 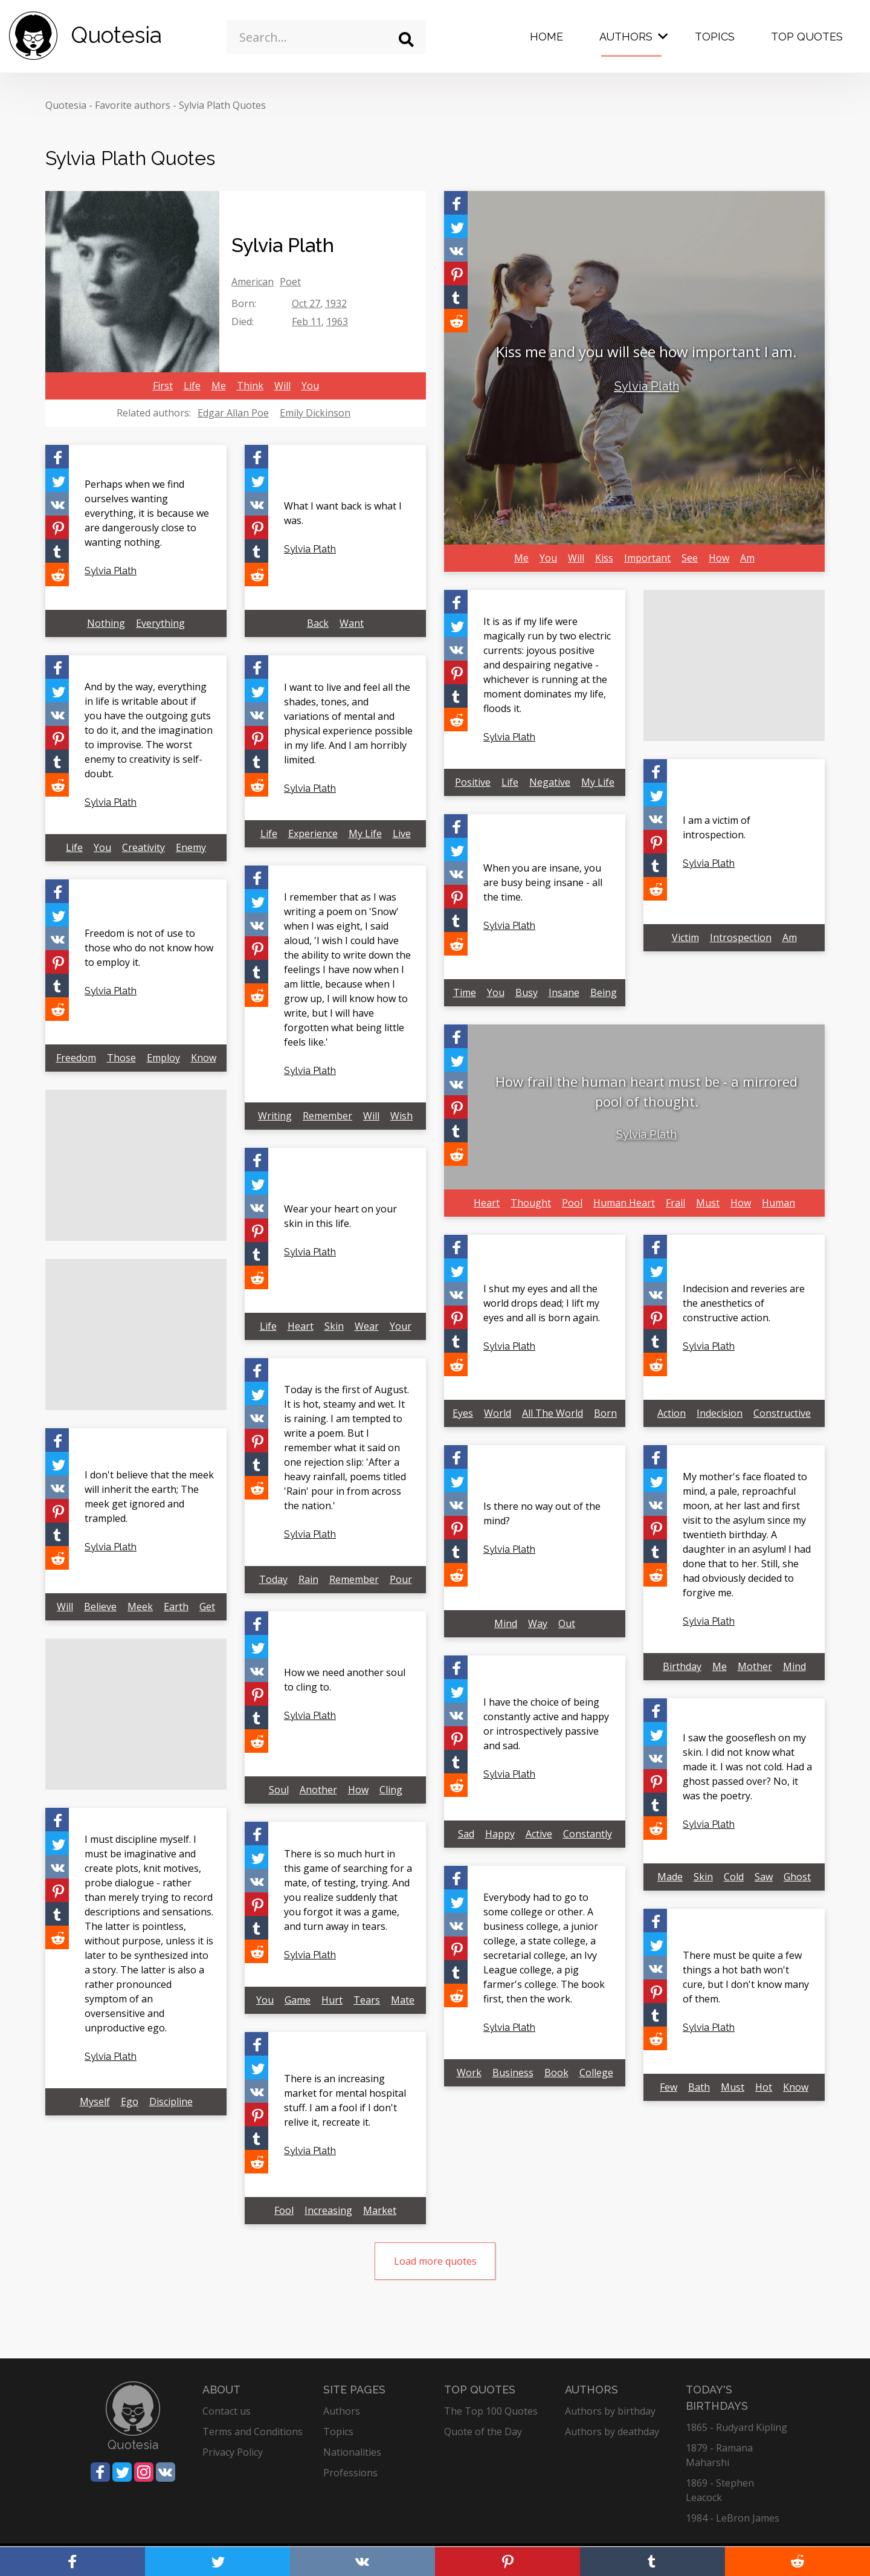 I want to click on I shut my eyes and all the world drops dead; I lift my eyes and all is born again., so click(x=541, y=1303).